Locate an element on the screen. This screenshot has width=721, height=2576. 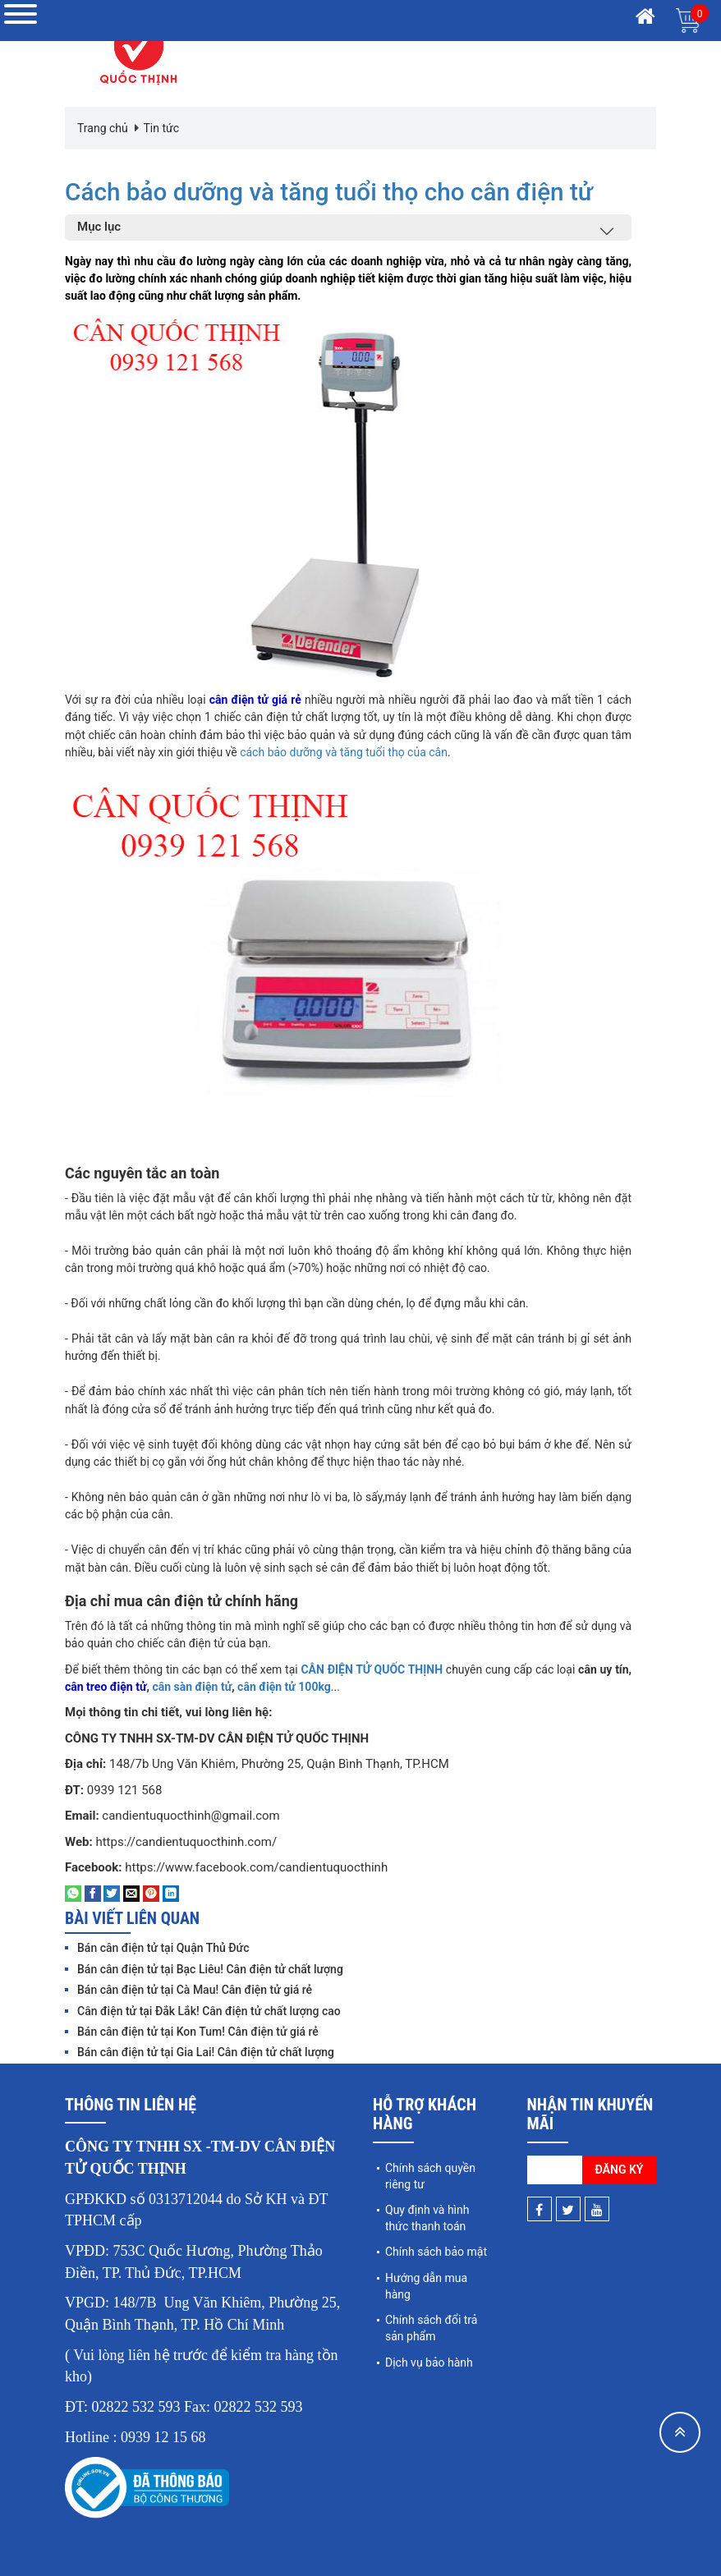
Chính sách đổi trả sản phẩm is located at coordinates (431, 2328).